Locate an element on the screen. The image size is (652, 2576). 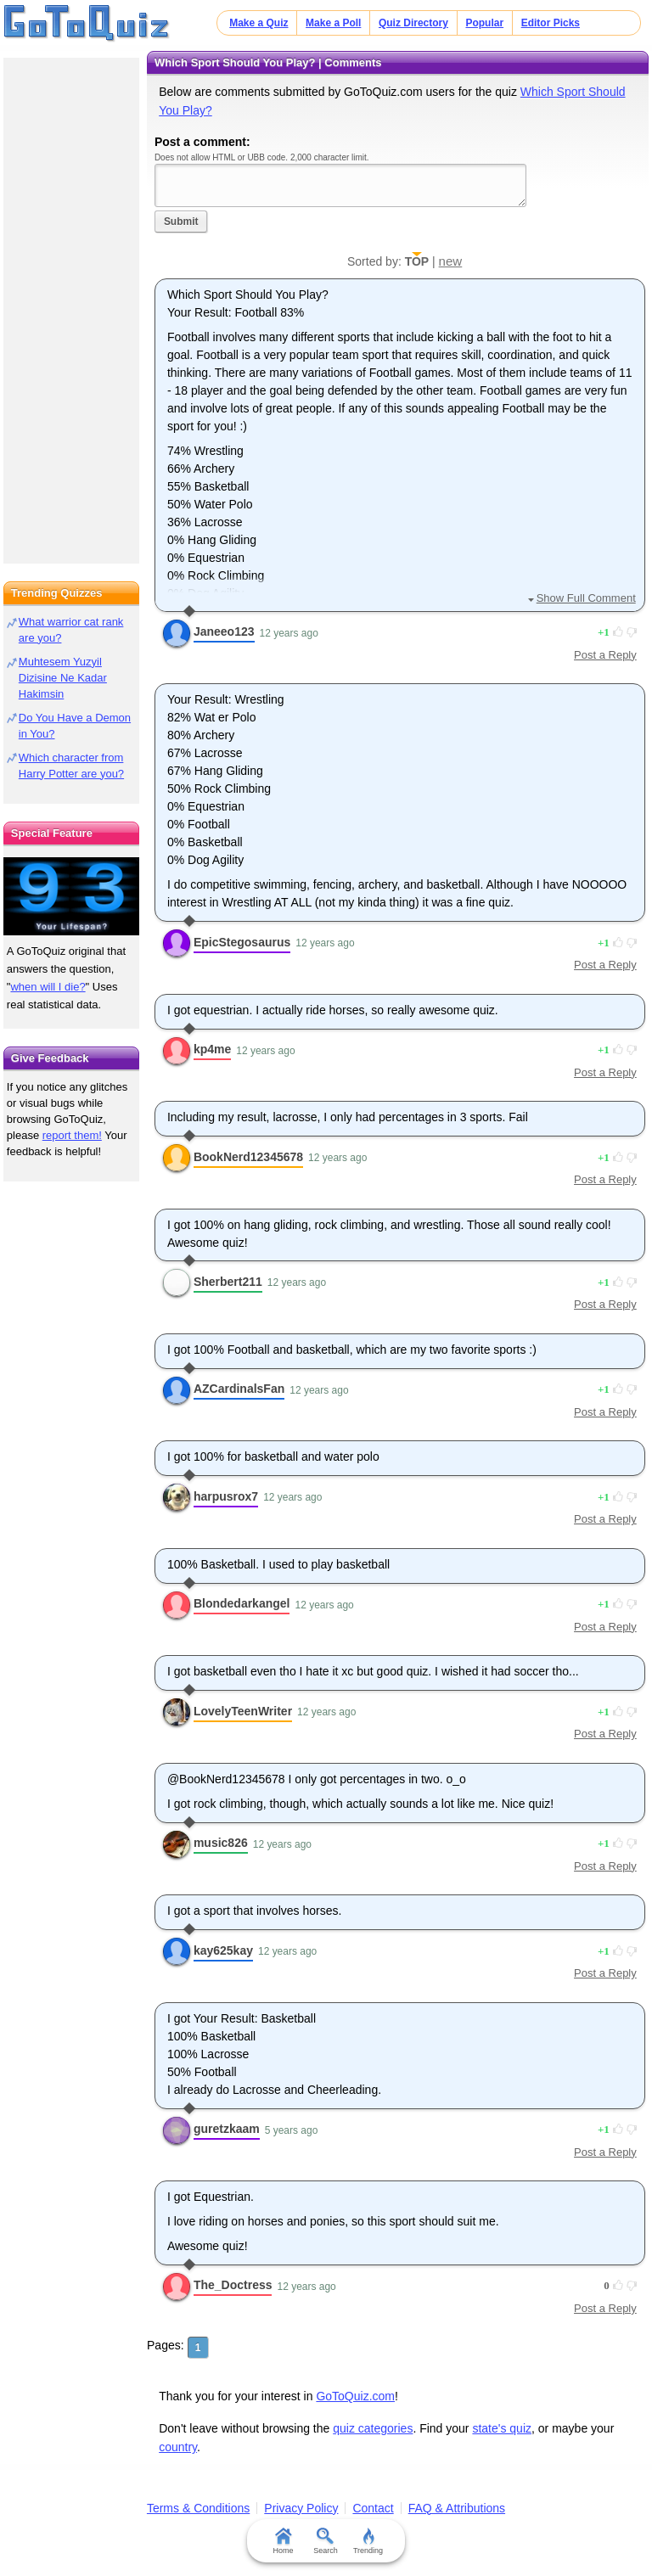
Post a Reply is located at coordinates (605, 654).